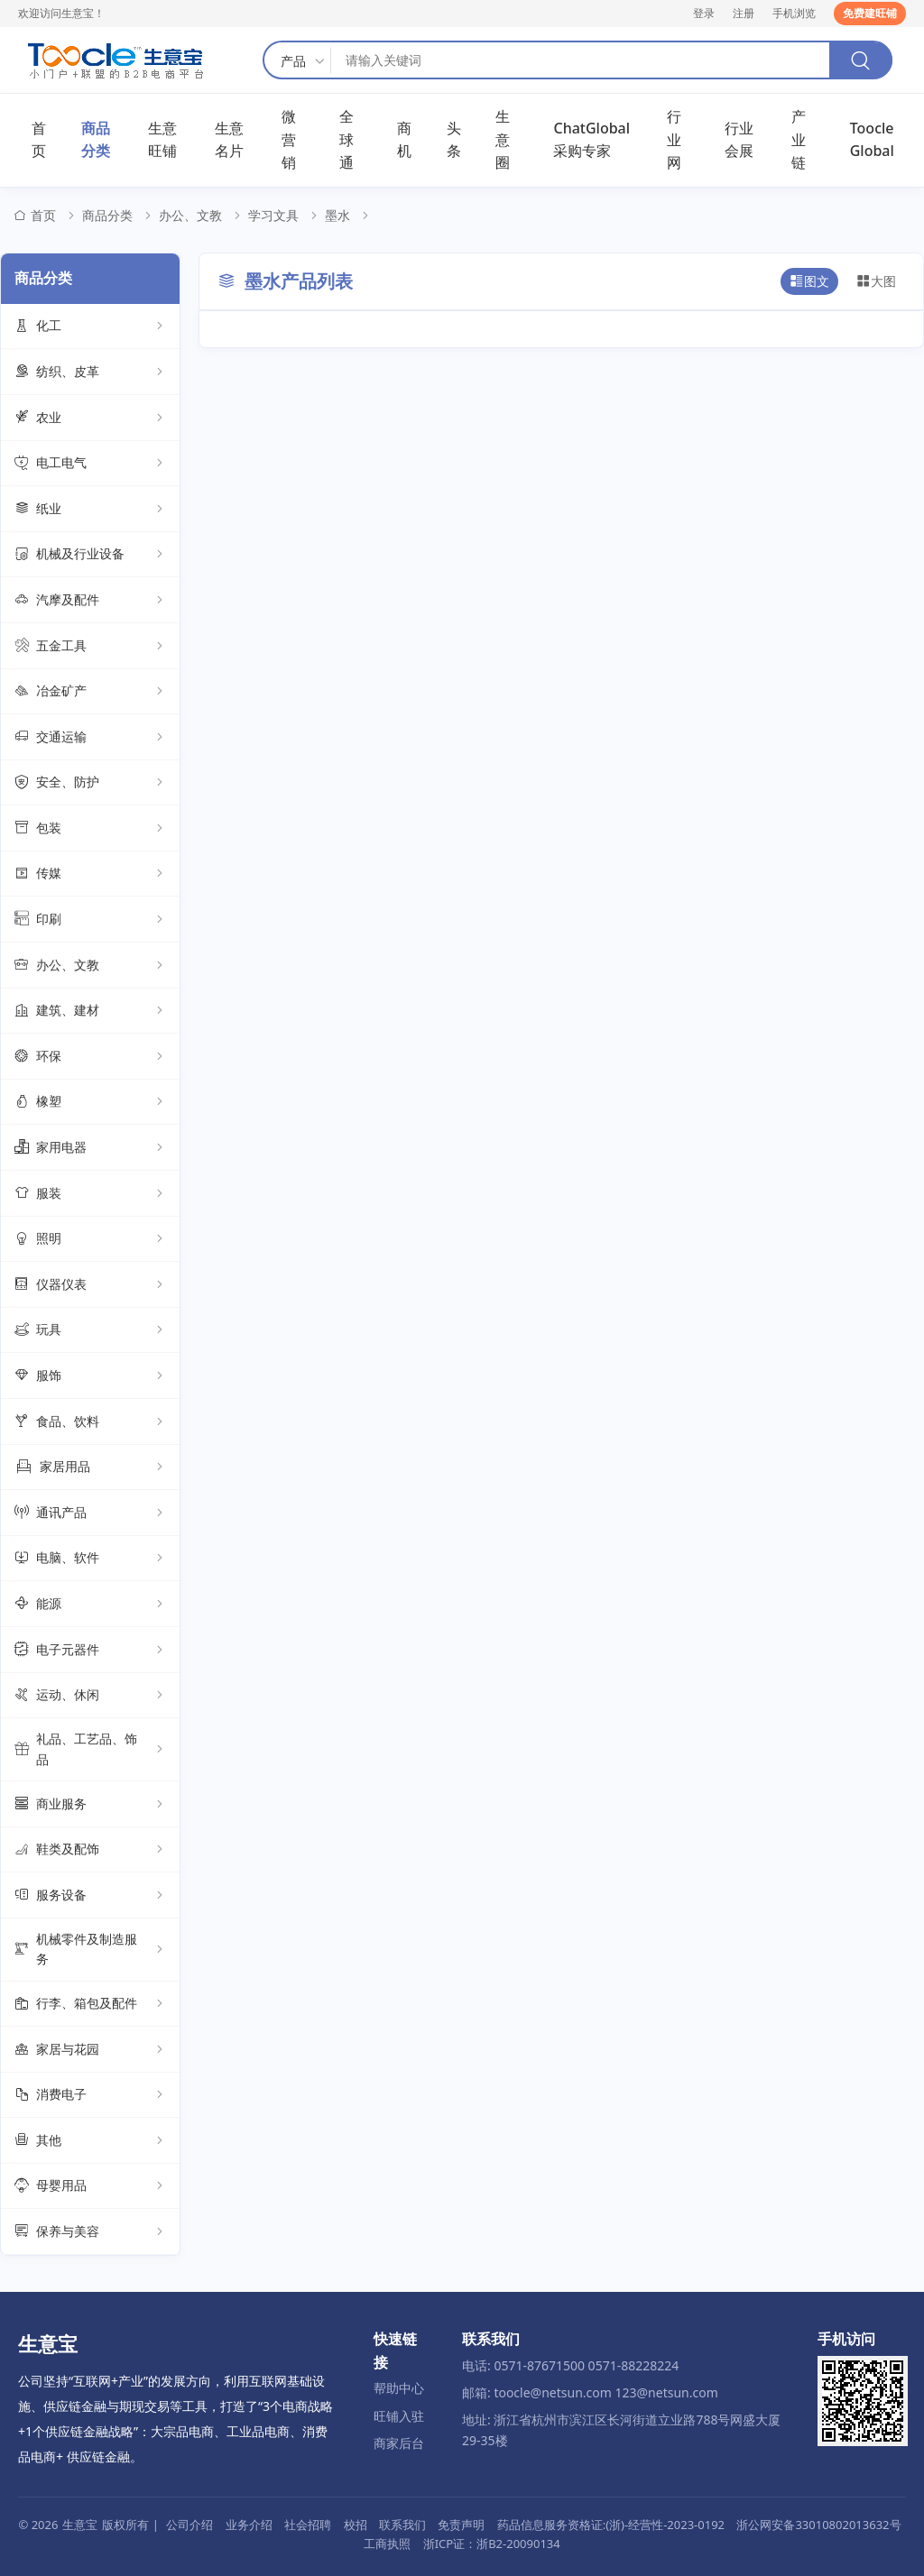  What do you see at coordinates (90, 1804) in the screenshot?
I see `商业服务` at bounding box center [90, 1804].